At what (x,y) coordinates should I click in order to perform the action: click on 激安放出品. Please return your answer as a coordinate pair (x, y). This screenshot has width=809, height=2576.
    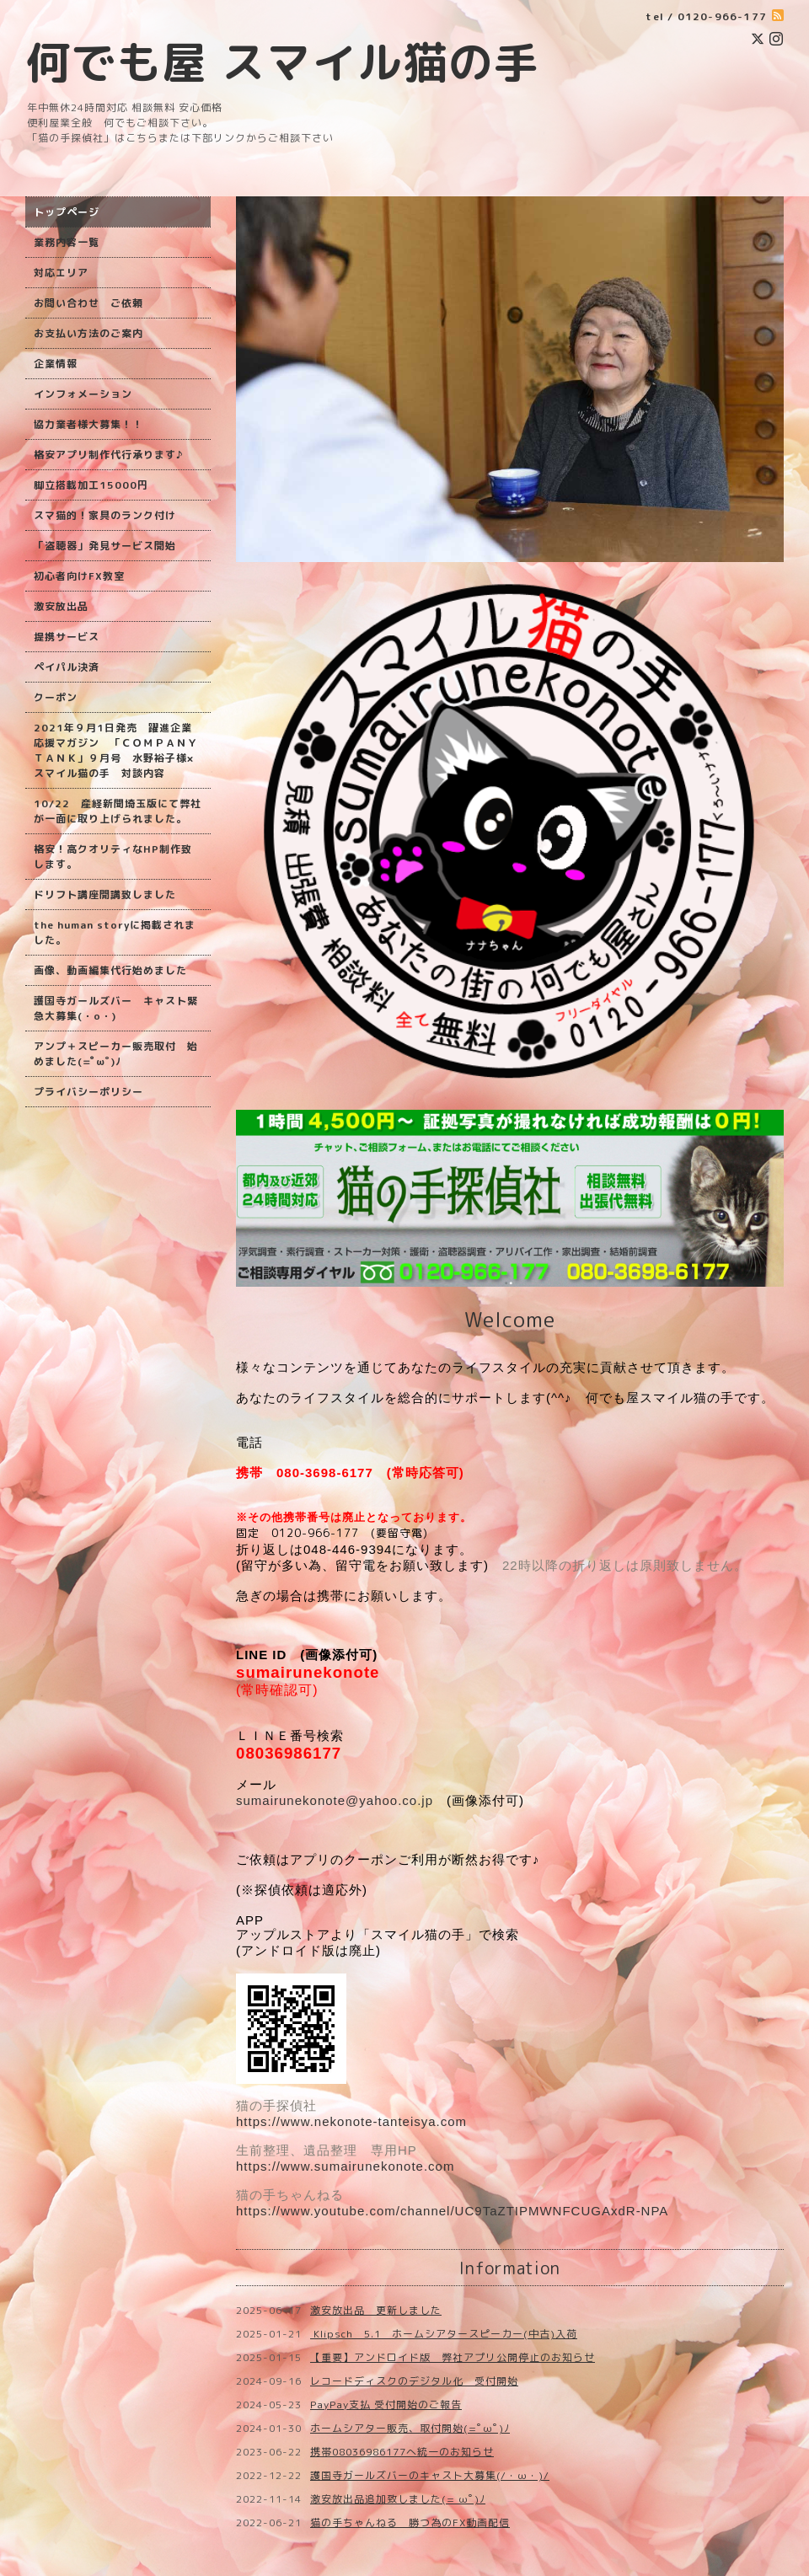
    Looking at the image, I should click on (61, 606).